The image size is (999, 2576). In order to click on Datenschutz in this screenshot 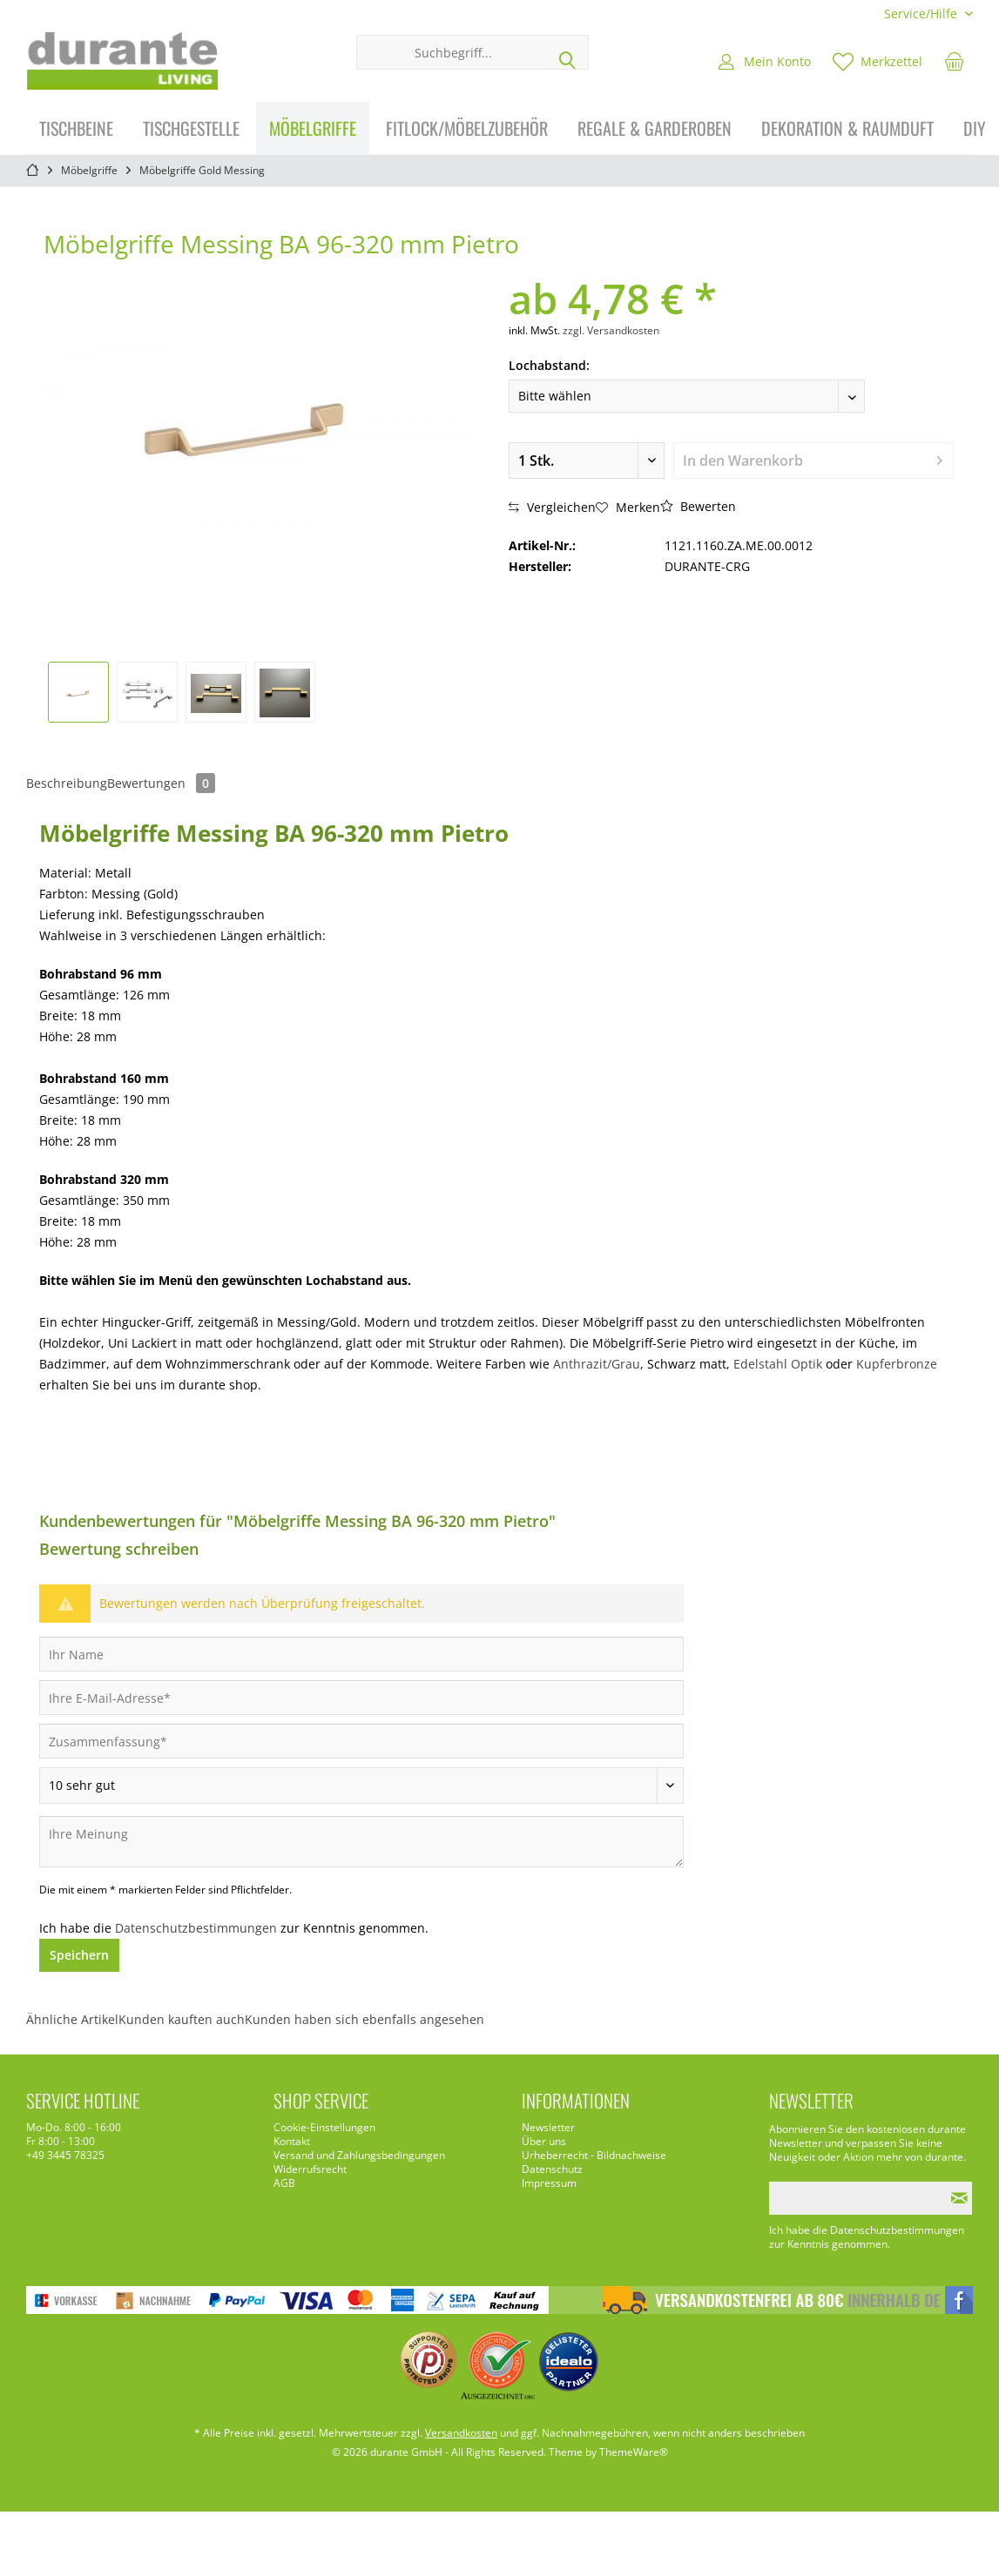, I will do `click(552, 2169)`.